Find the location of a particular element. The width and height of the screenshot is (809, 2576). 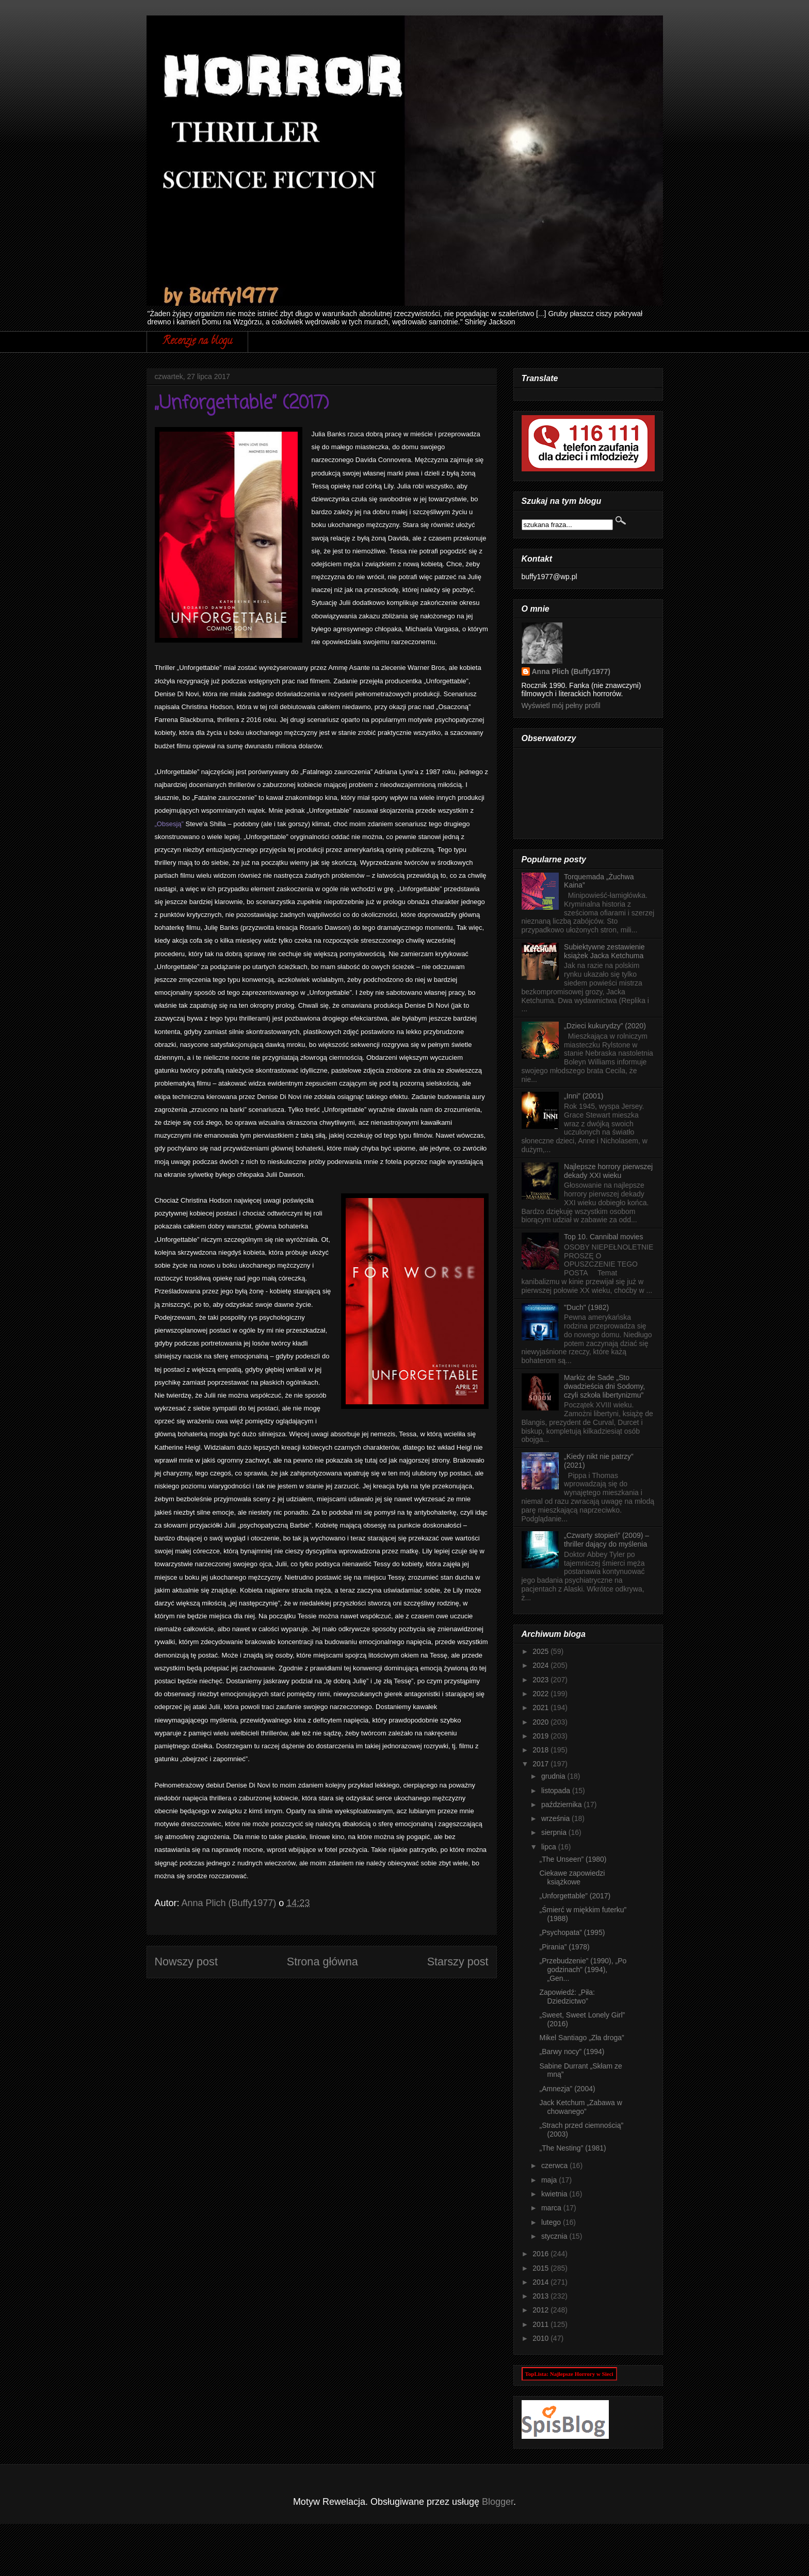

2023 is located at coordinates (541, 1680).